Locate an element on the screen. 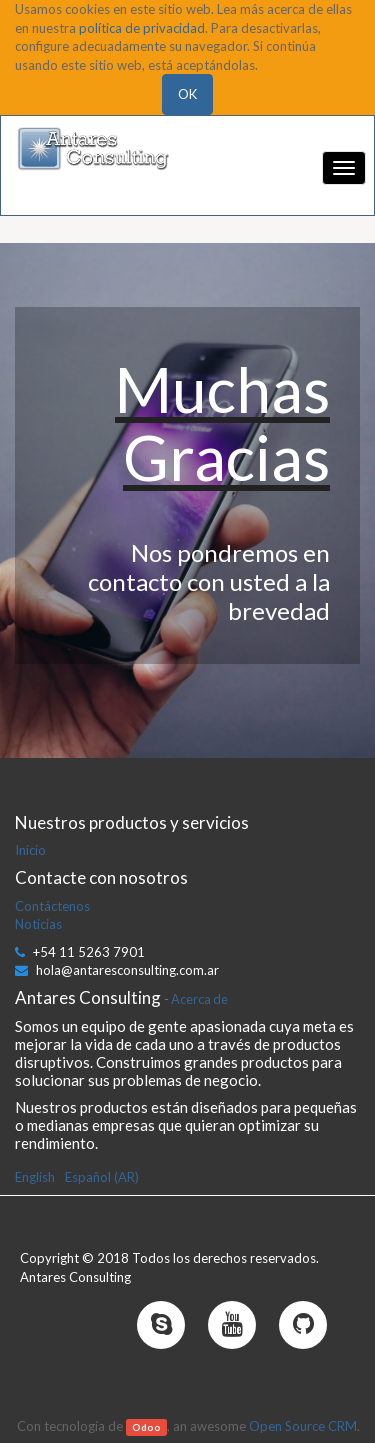 The width and height of the screenshot is (375, 1443). Open Source CRM is located at coordinates (303, 1426).